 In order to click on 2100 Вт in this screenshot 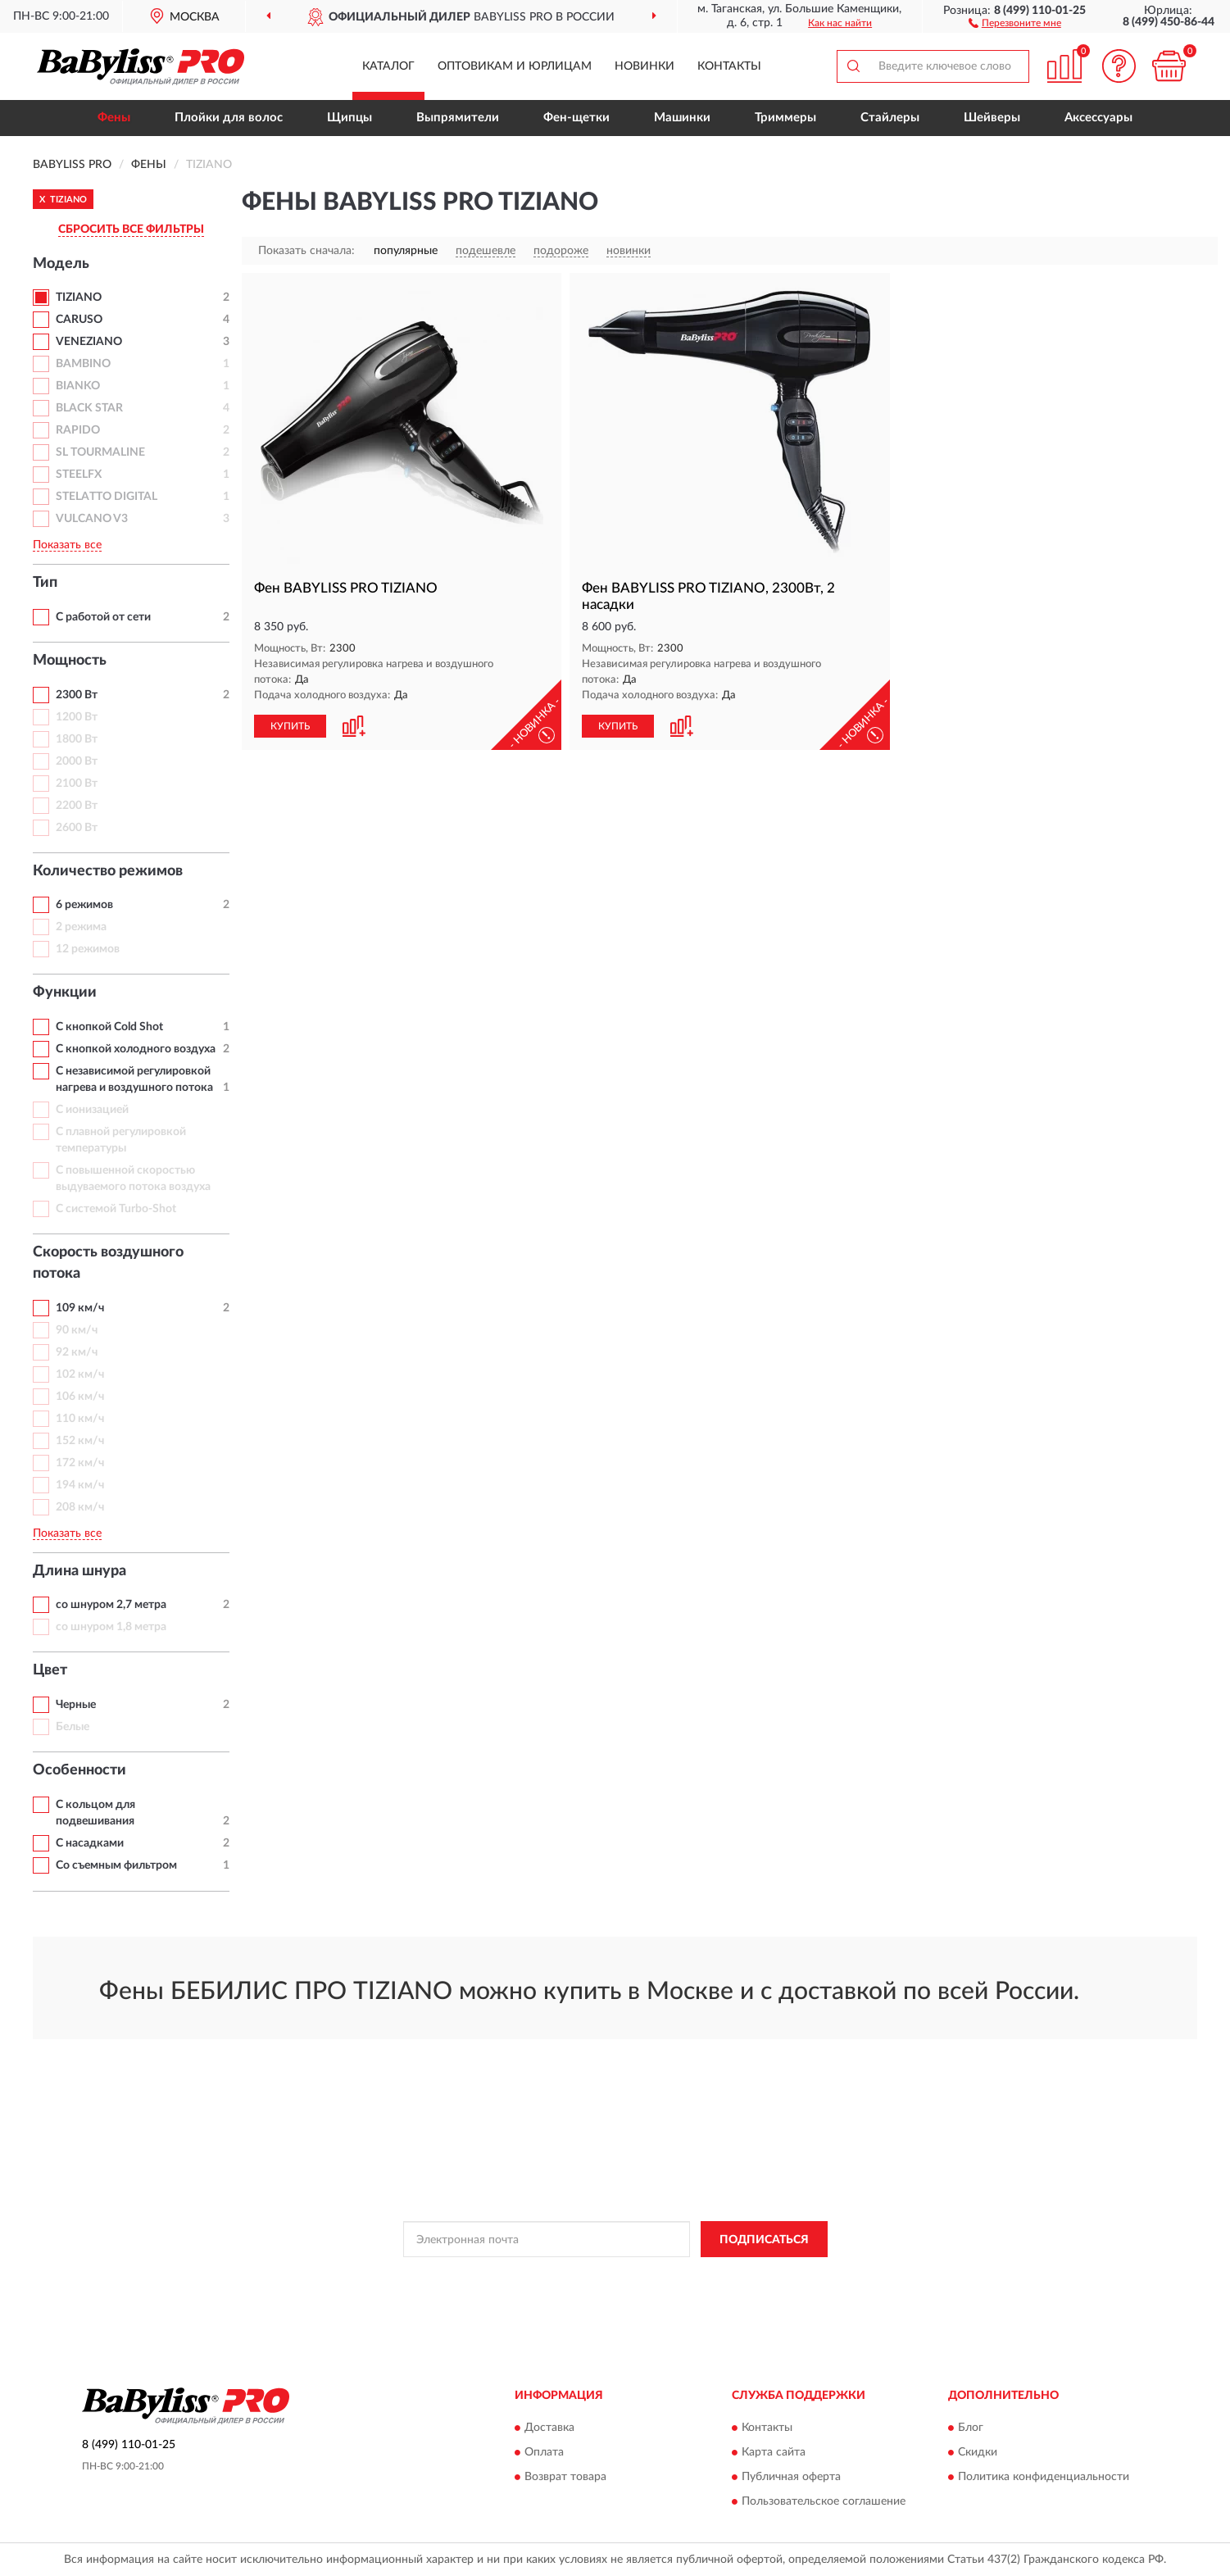, I will do `click(77, 783)`.